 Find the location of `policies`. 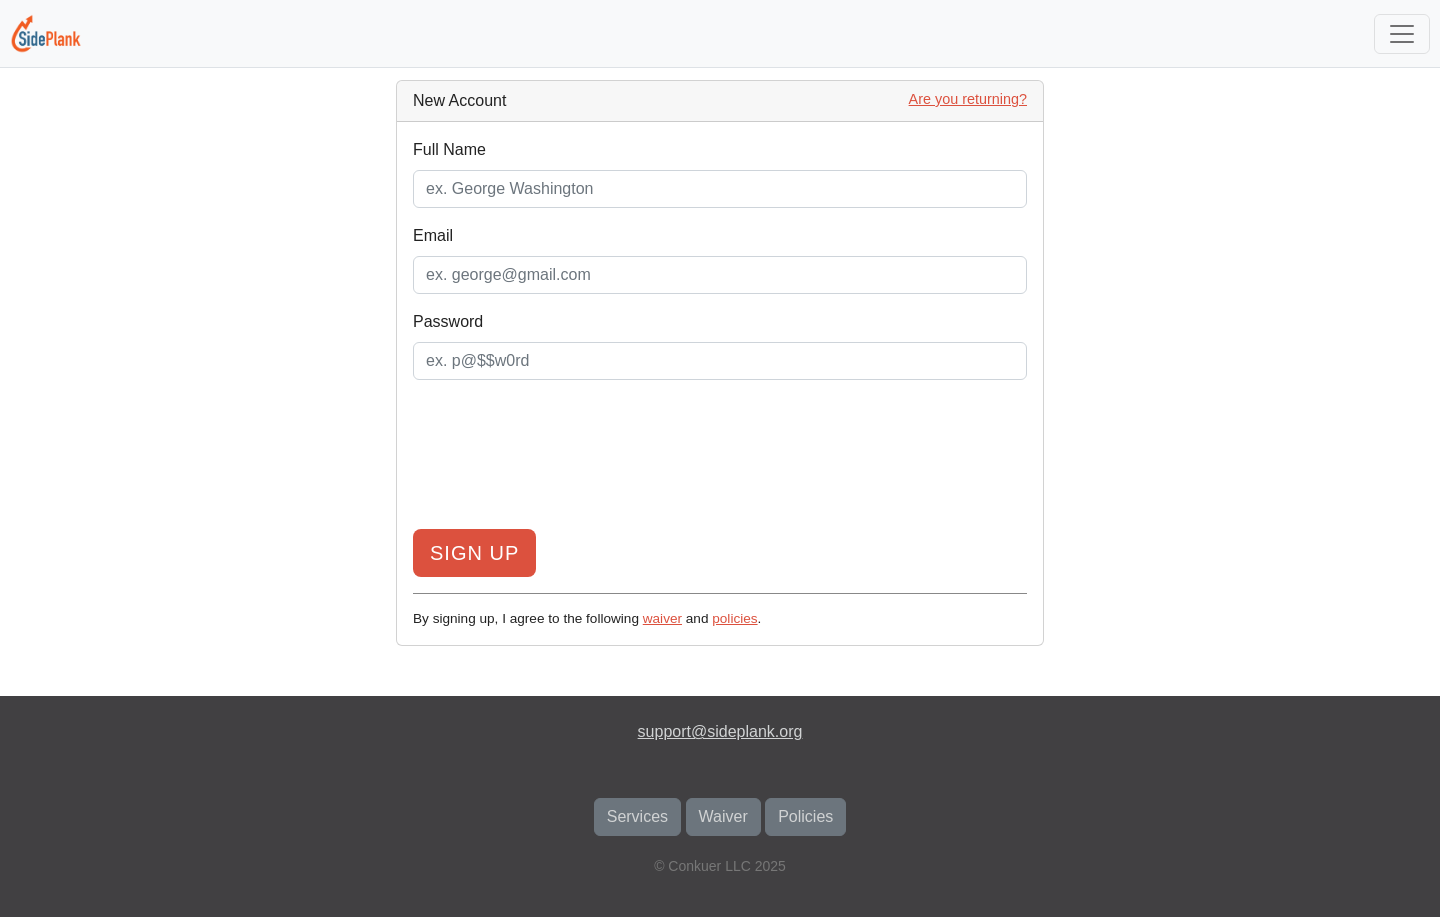

policies is located at coordinates (734, 618).